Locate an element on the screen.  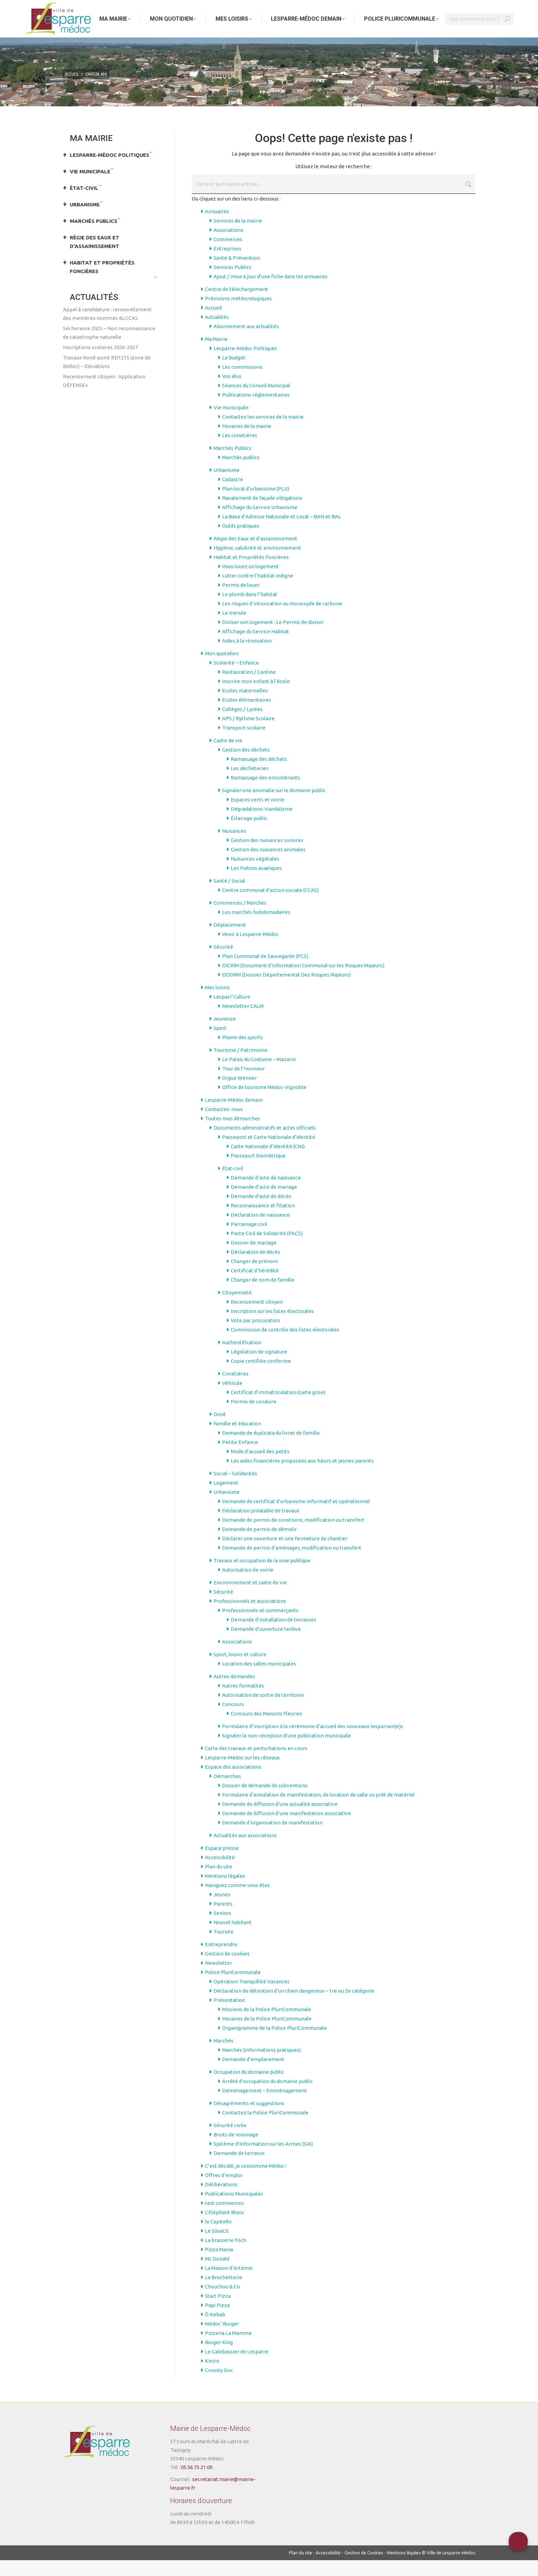
Présentation is located at coordinates (229, 2016).